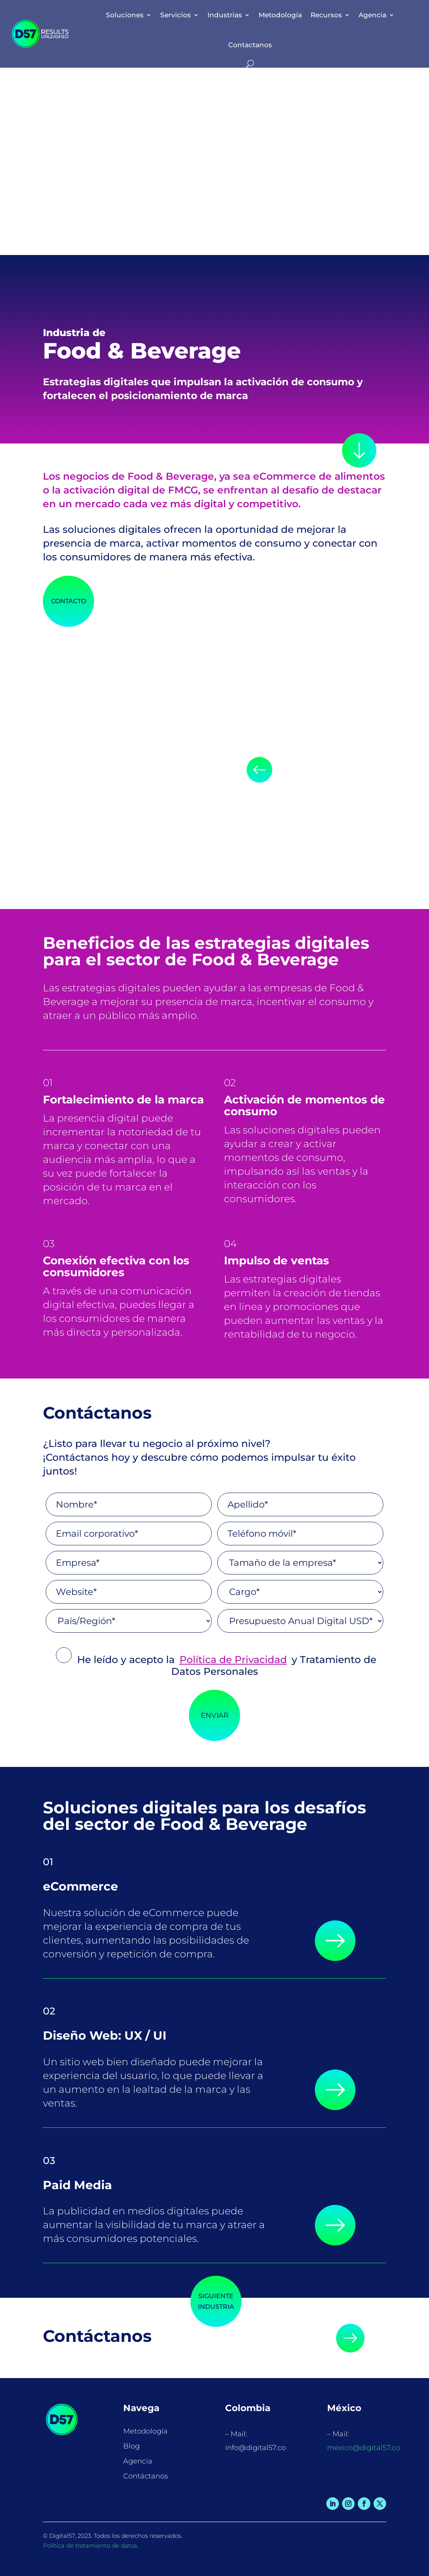  I want to click on Recursos, so click(326, 15).